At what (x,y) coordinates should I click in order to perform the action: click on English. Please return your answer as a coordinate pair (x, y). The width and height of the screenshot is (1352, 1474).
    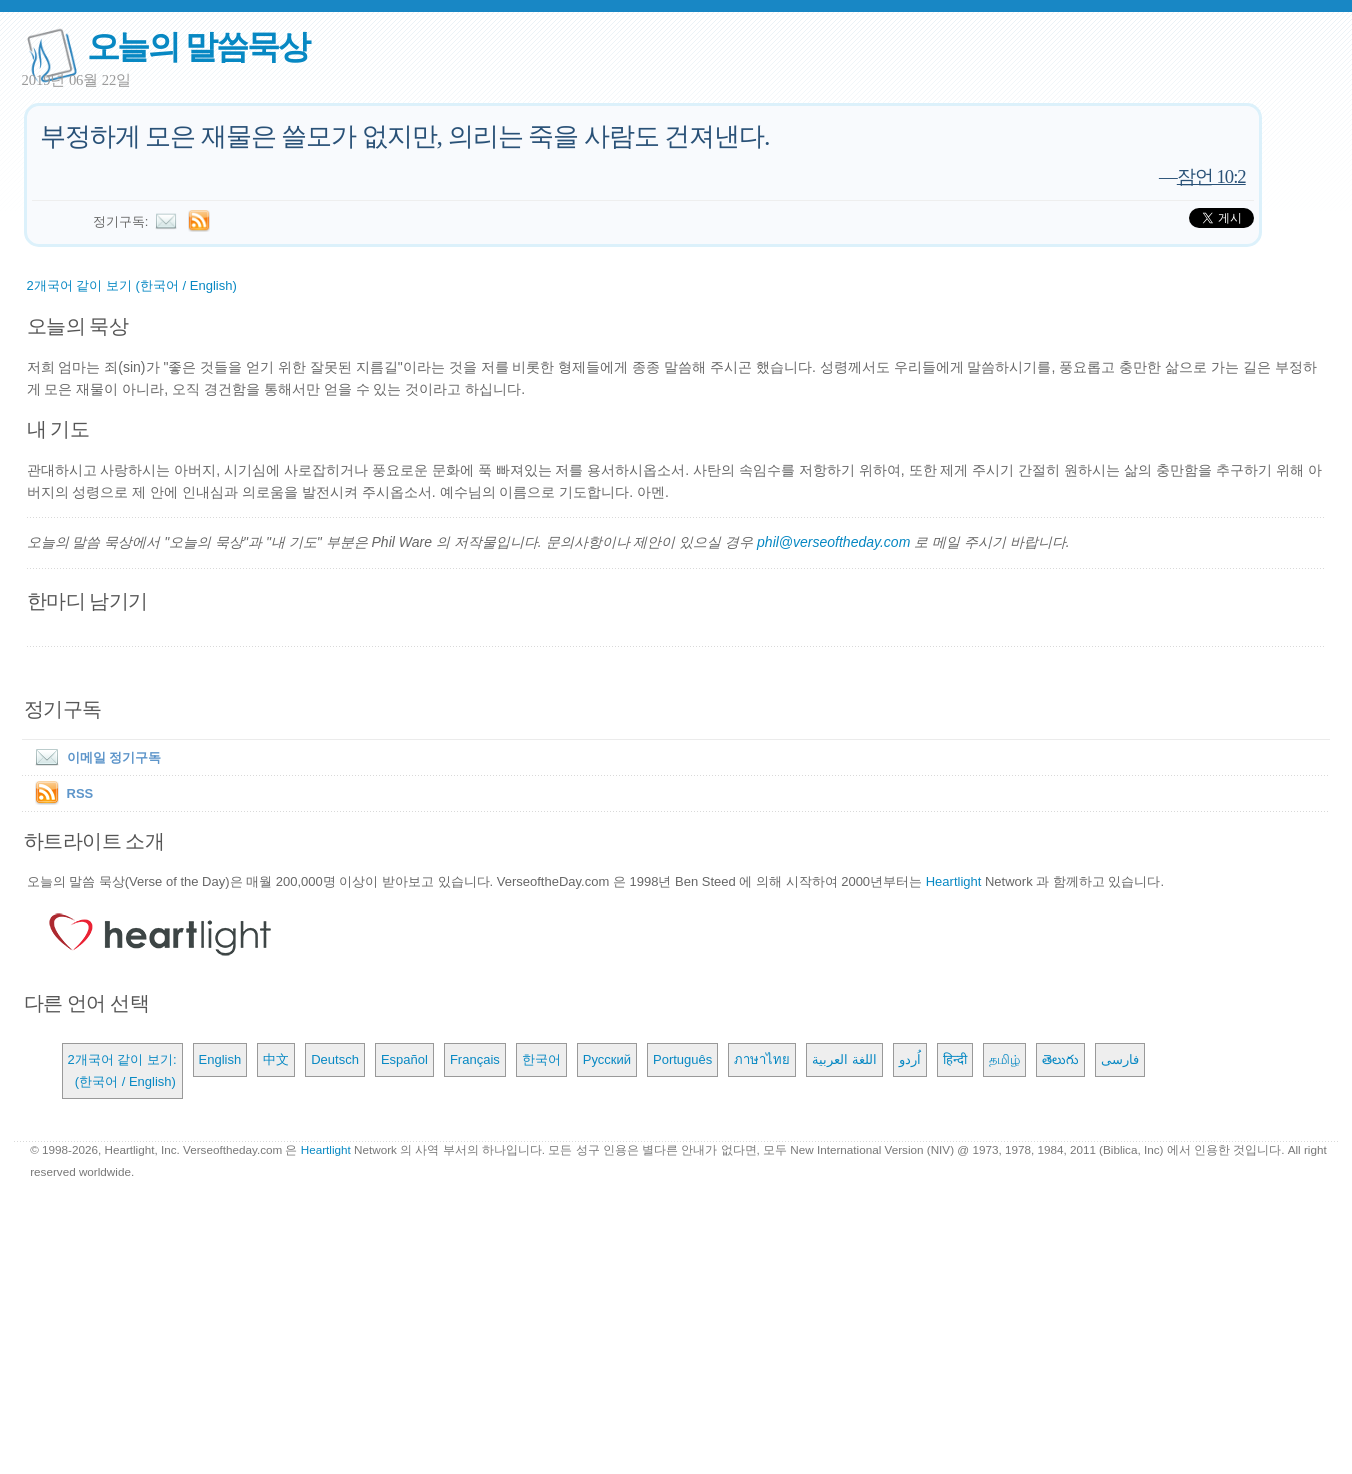
    Looking at the image, I should click on (220, 1059).